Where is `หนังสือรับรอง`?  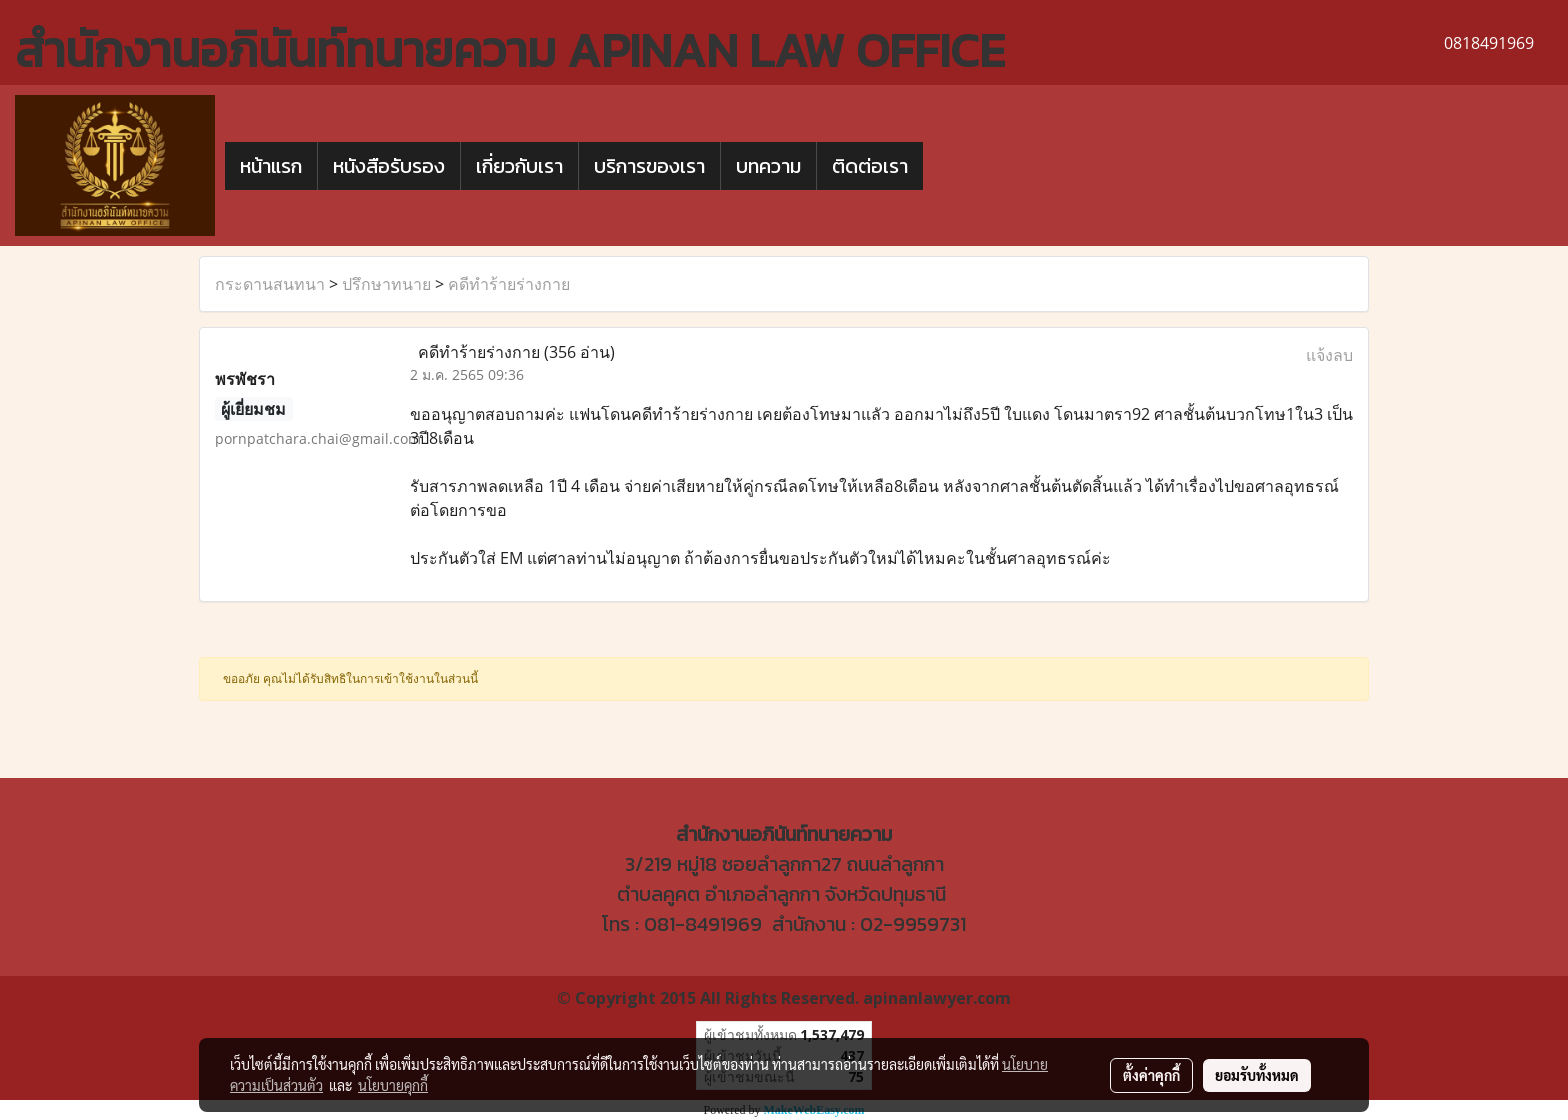 หนังสือรับรอง is located at coordinates (389, 166).